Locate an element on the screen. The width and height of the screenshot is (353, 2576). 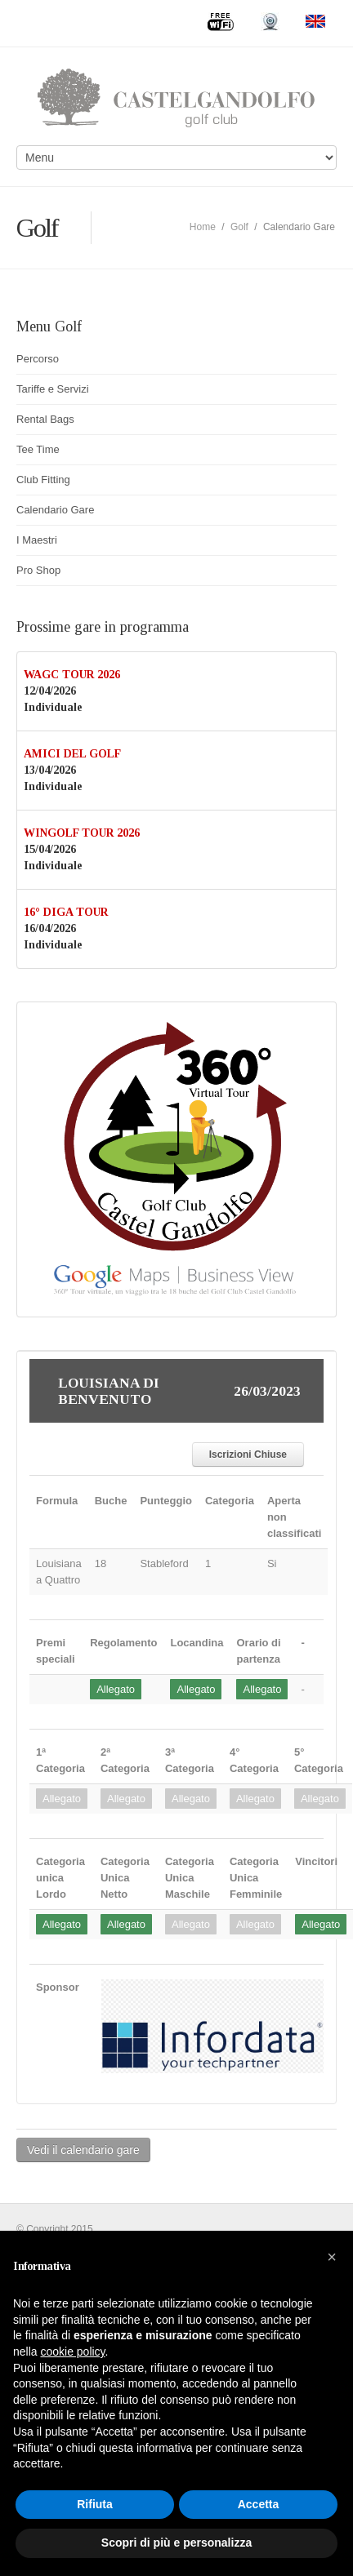
Iscrizioni Chiuse is located at coordinates (248, 1454).